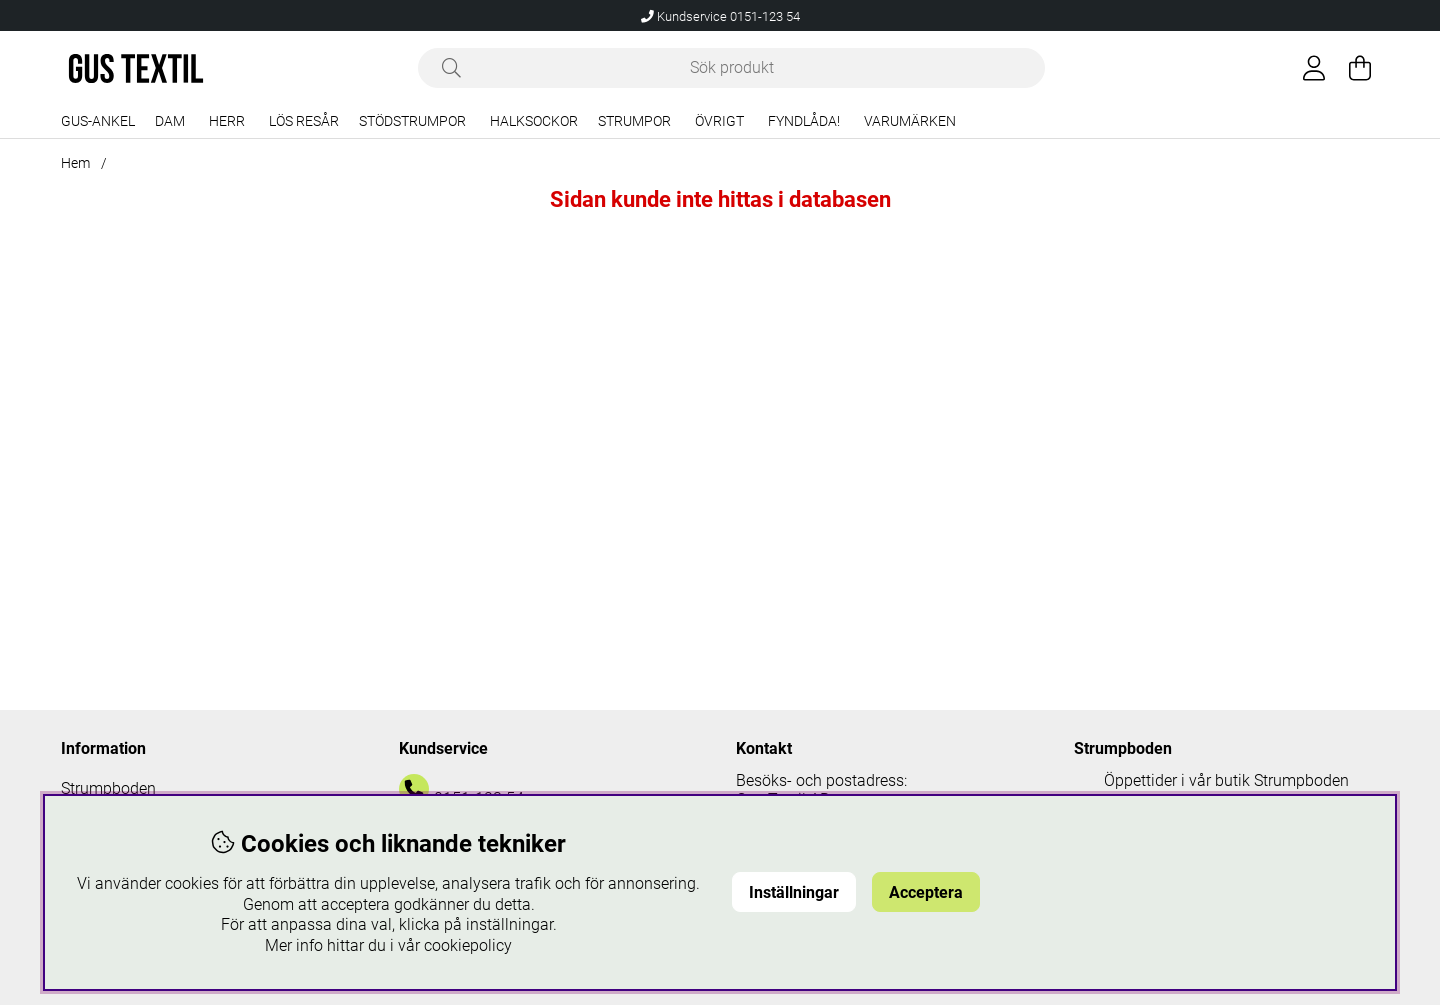 The height and width of the screenshot is (1005, 1440). I want to click on Inställningar, so click(794, 892).